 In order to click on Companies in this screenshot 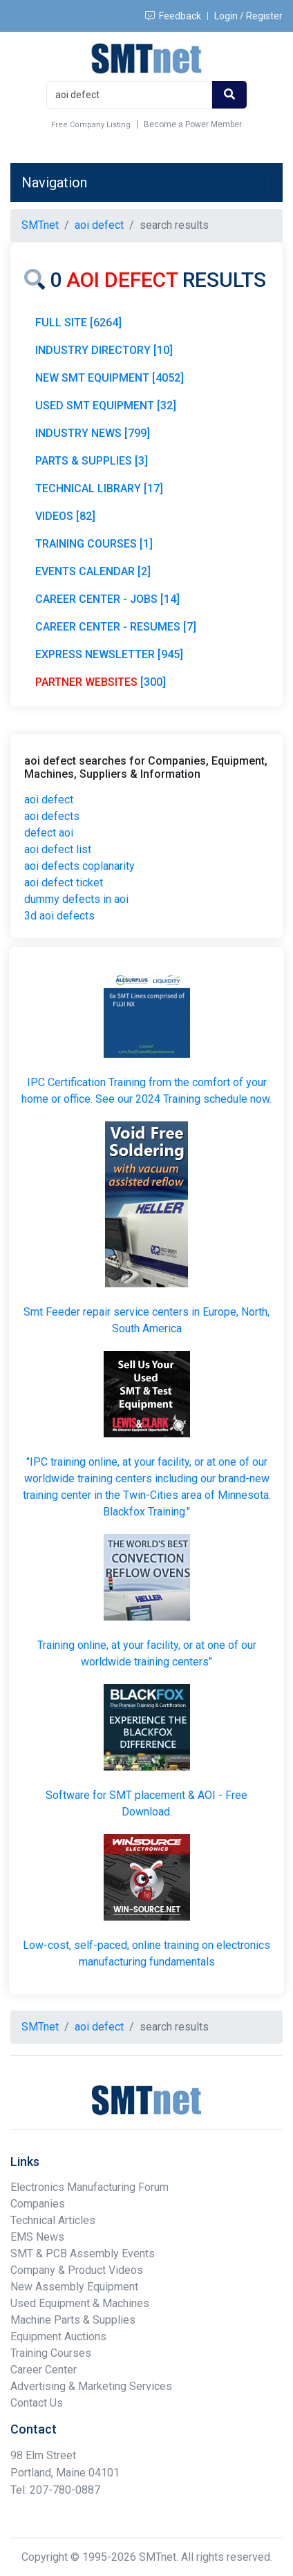, I will do `click(37, 2203)`.